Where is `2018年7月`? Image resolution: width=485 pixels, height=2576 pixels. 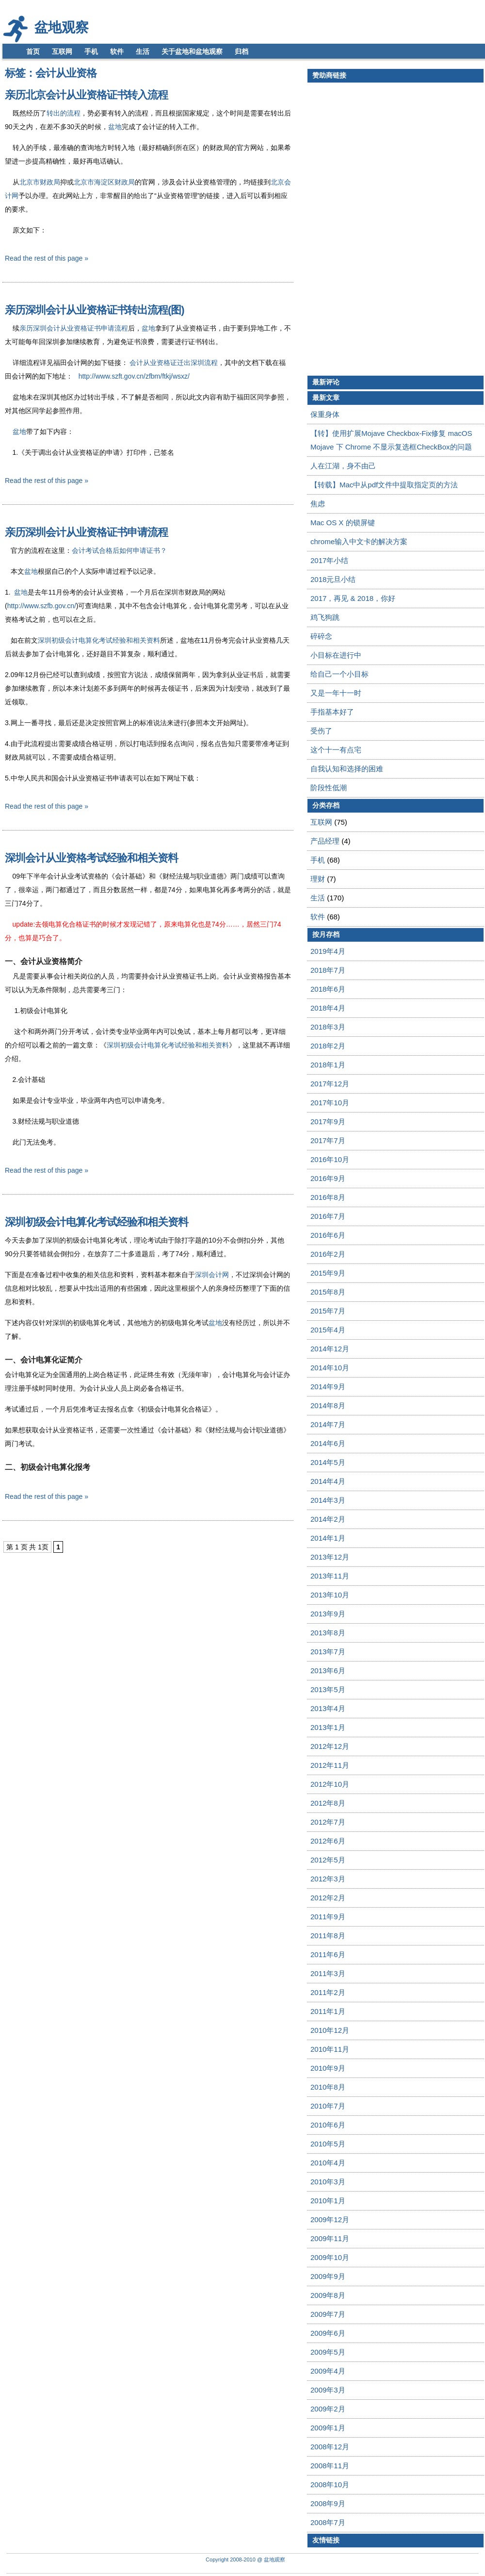 2018年7月 is located at coordinates (327, 970).